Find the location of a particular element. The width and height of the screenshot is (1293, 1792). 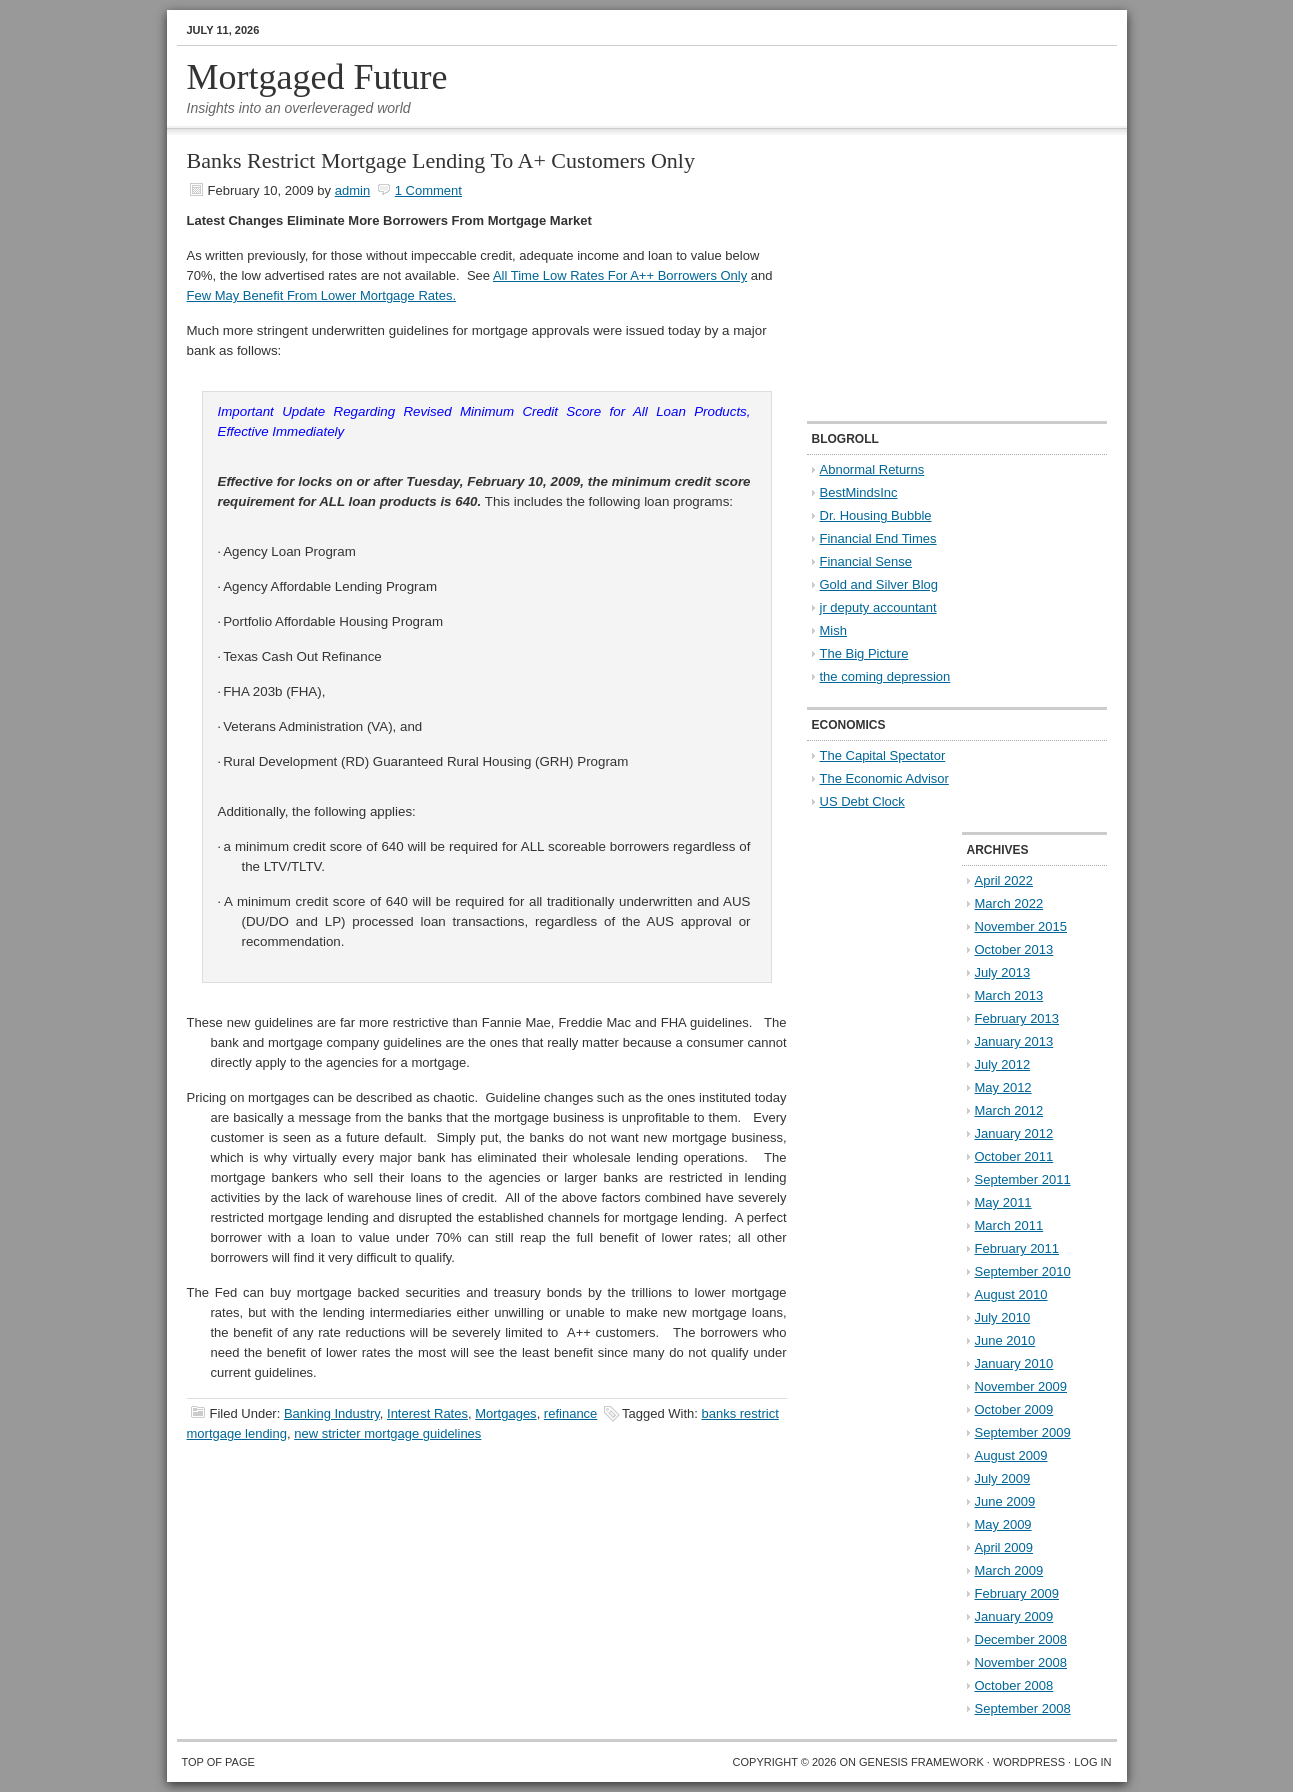

September 2011 is located at coordinates (1023, 1179).